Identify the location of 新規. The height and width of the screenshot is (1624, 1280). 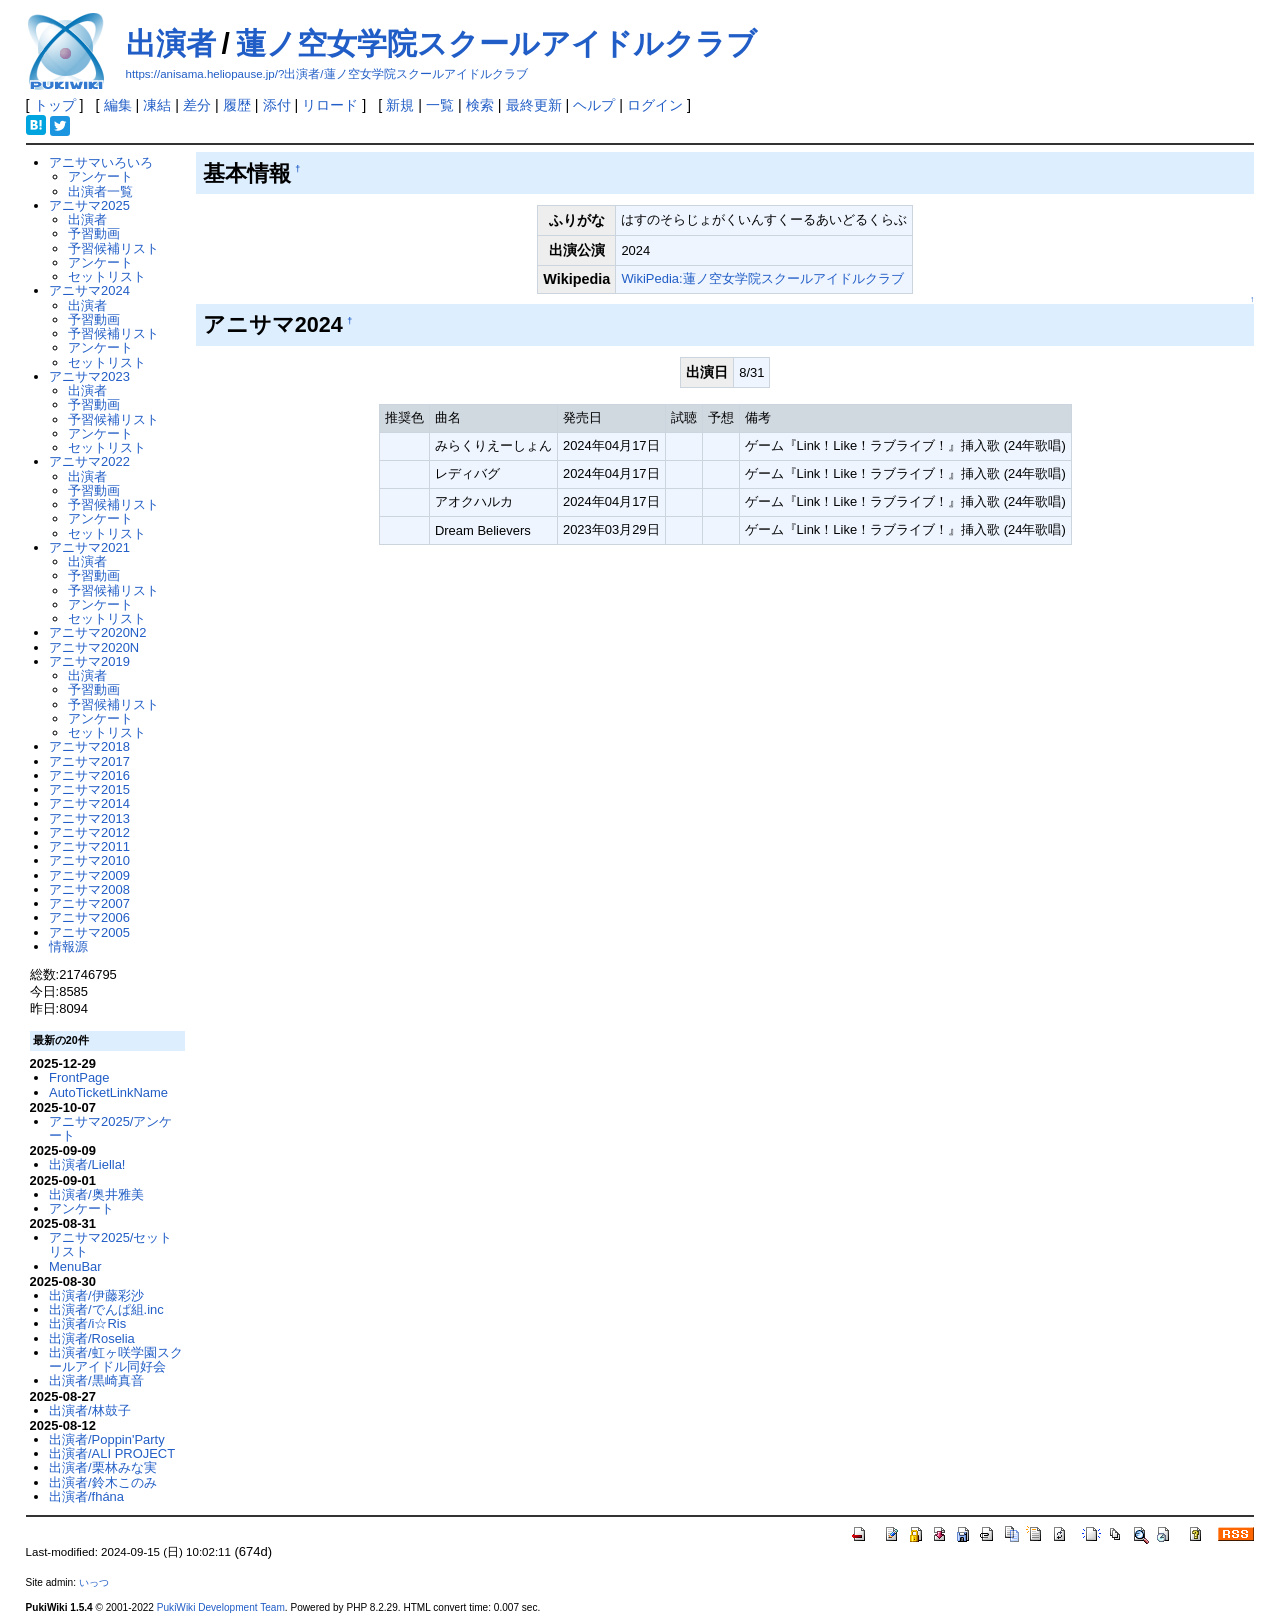
(400, 105).